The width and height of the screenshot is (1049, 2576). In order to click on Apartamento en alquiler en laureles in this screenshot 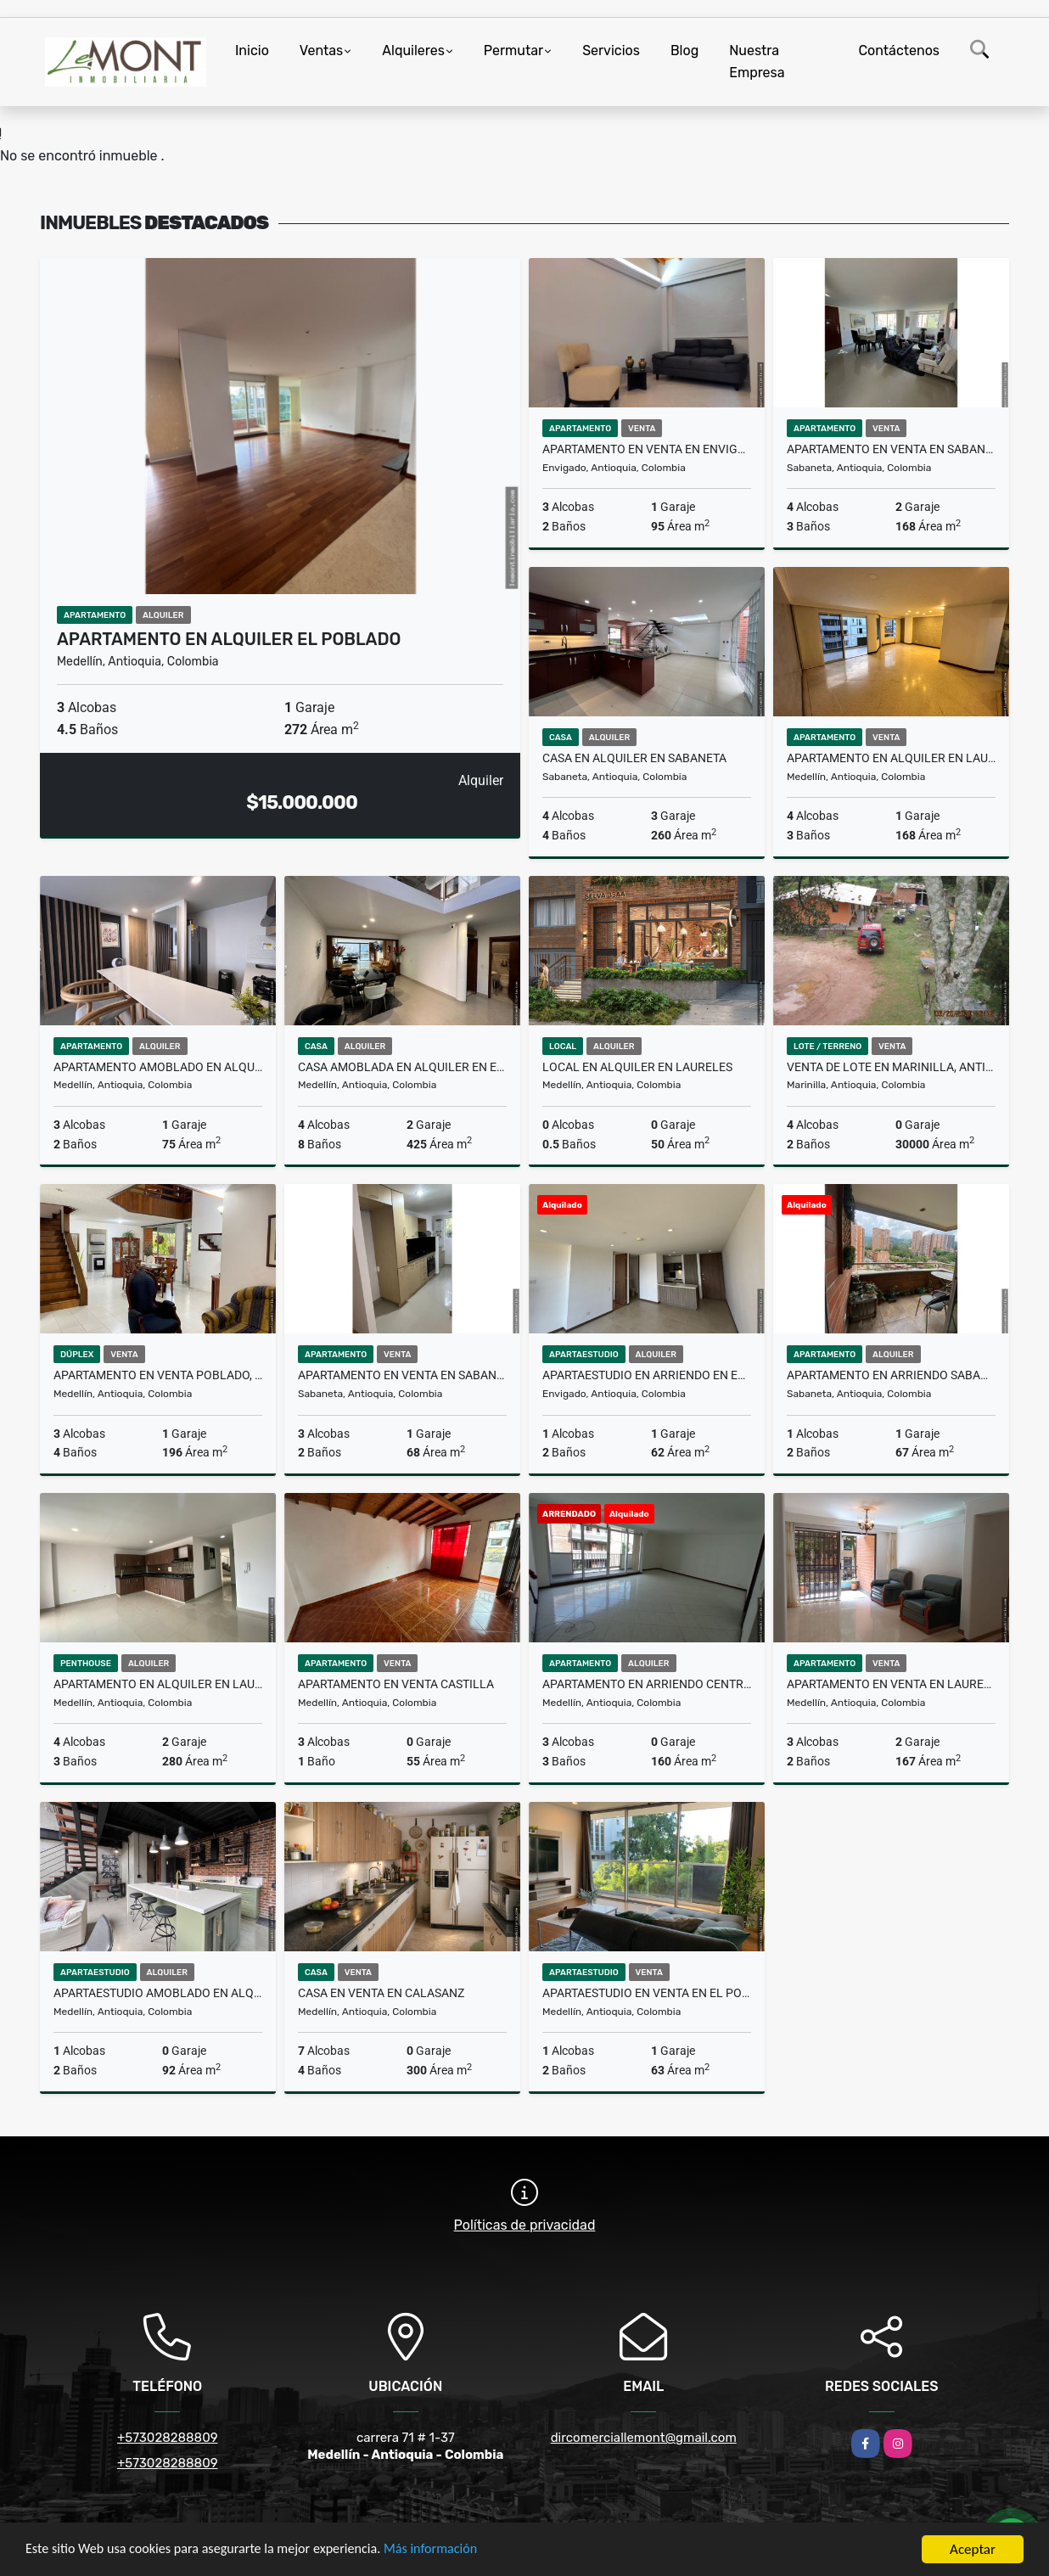, I will do `click(891, 758)`.